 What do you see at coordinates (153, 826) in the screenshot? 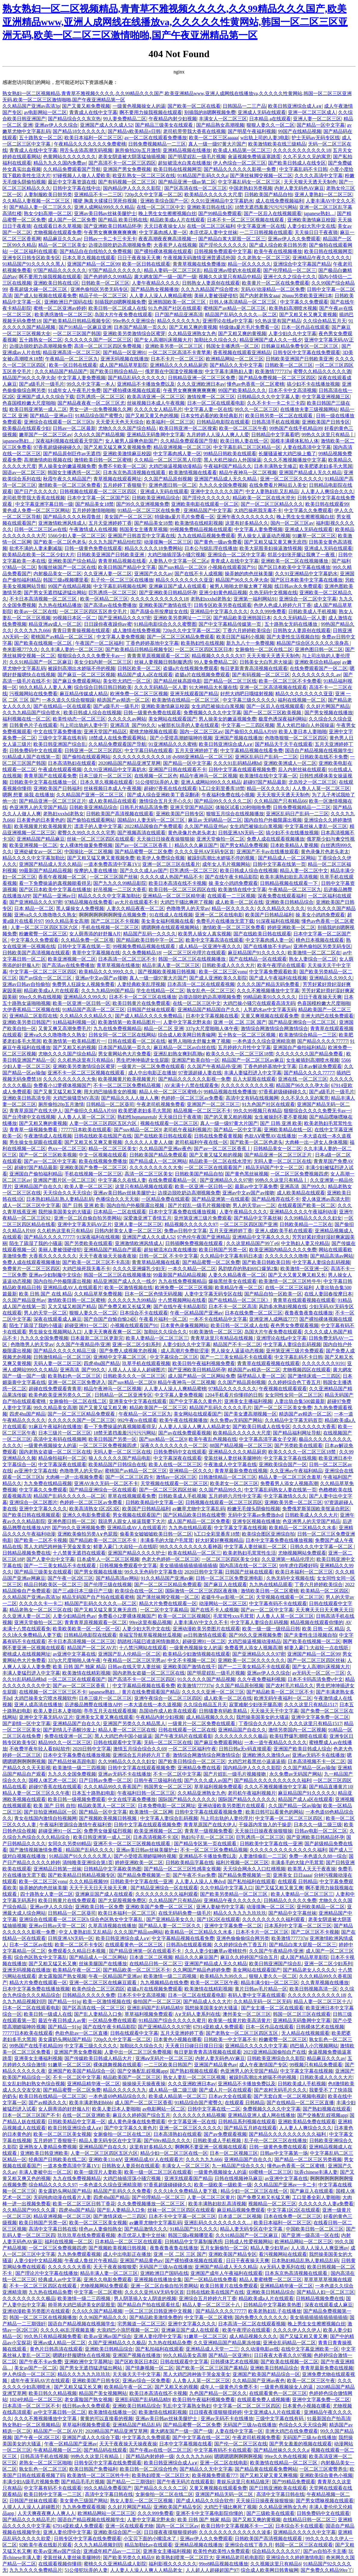
I see `2022精品国偷自产免费观看` at bounding box center [153, 826].